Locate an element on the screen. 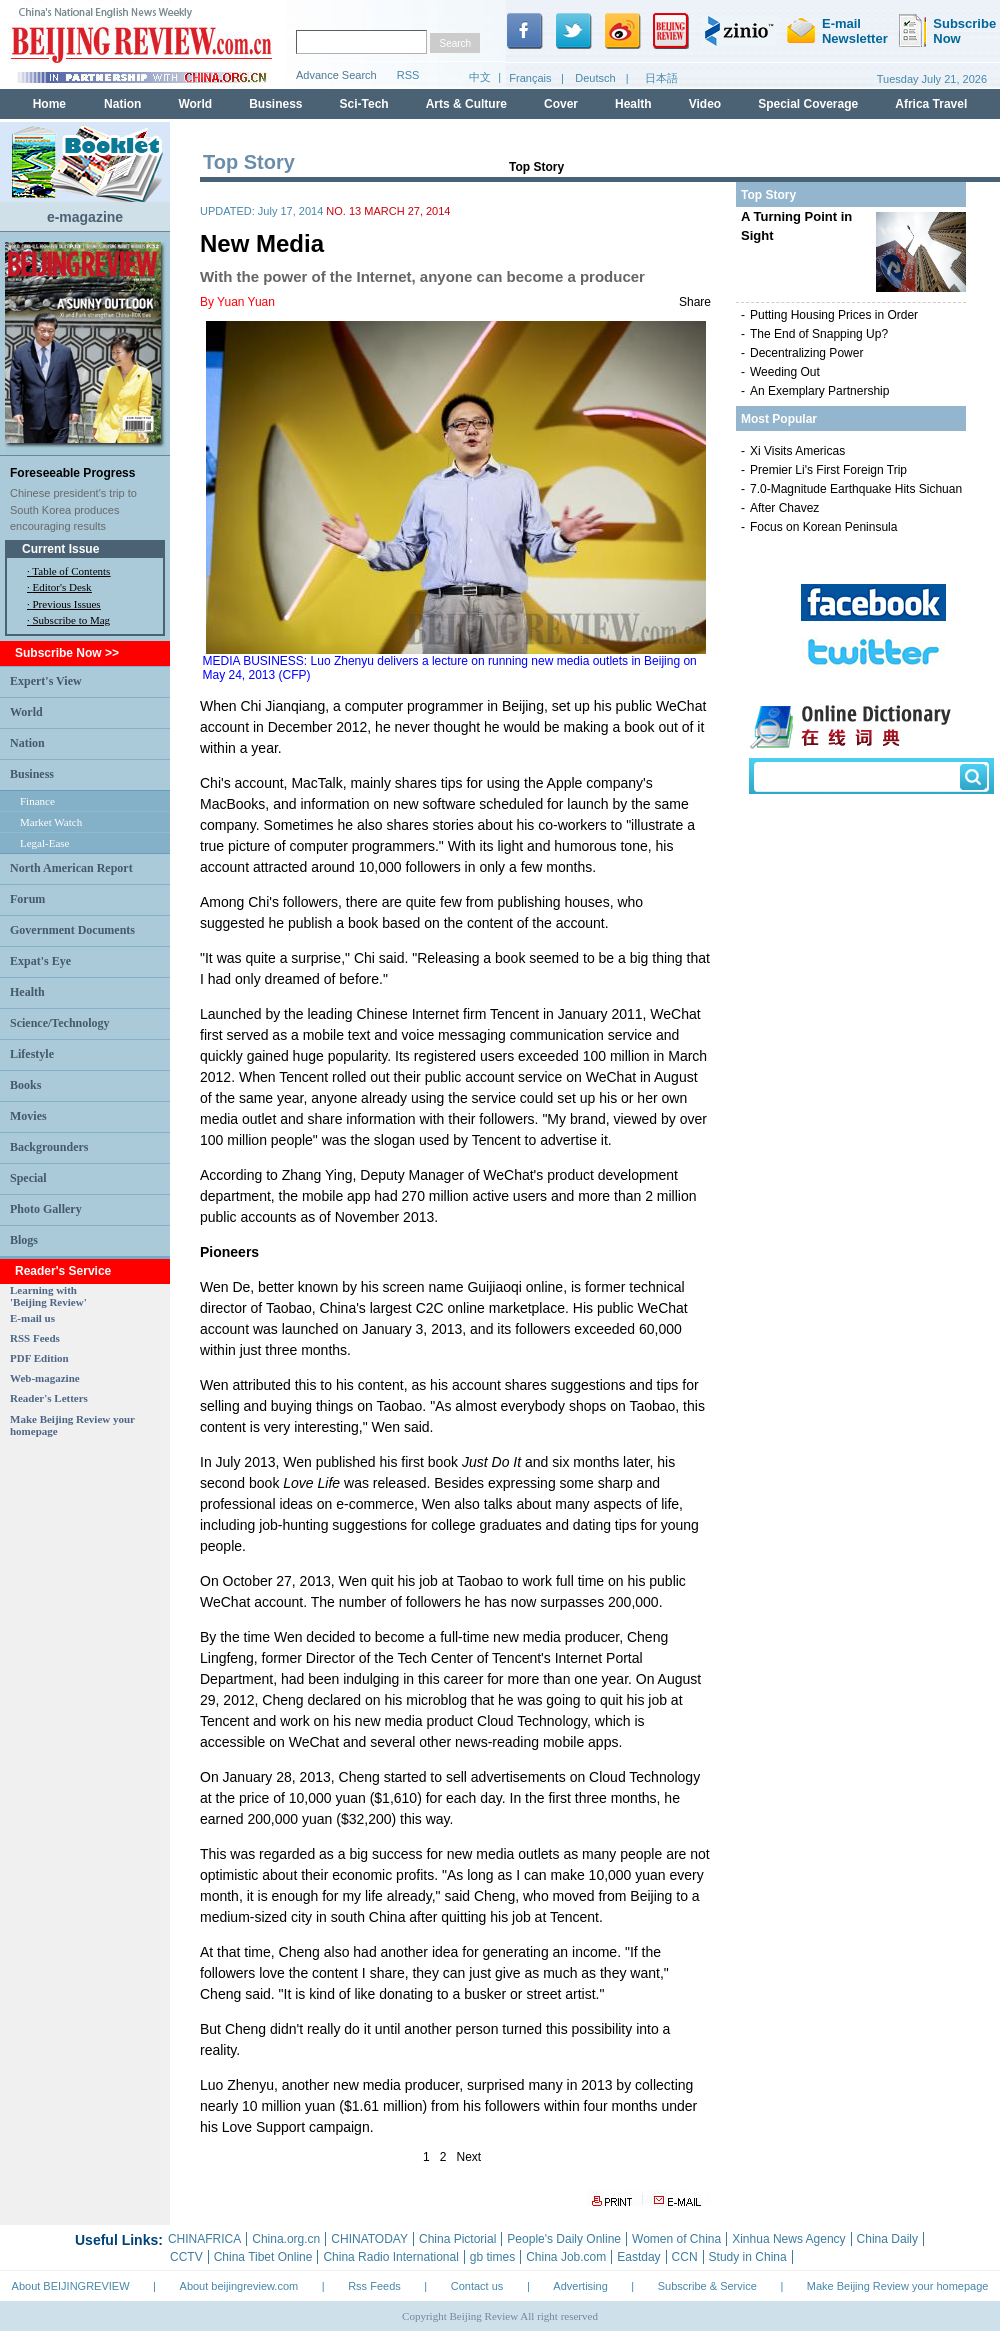  North American Report is located at coordinates (71, 868).